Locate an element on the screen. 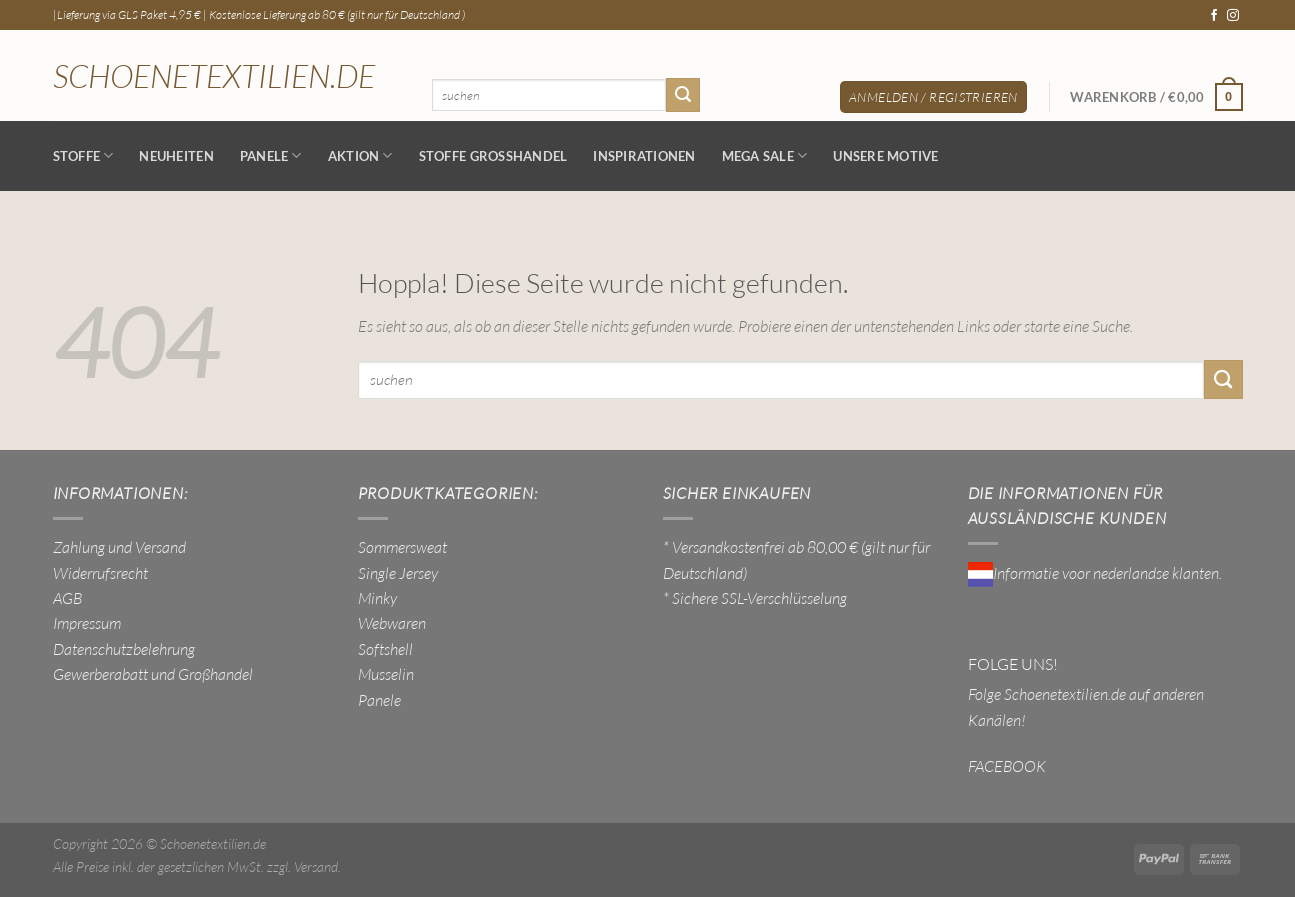 This screenshot has height=897, width=1295. NEUHEITEN is located at coordinates (176, 156).